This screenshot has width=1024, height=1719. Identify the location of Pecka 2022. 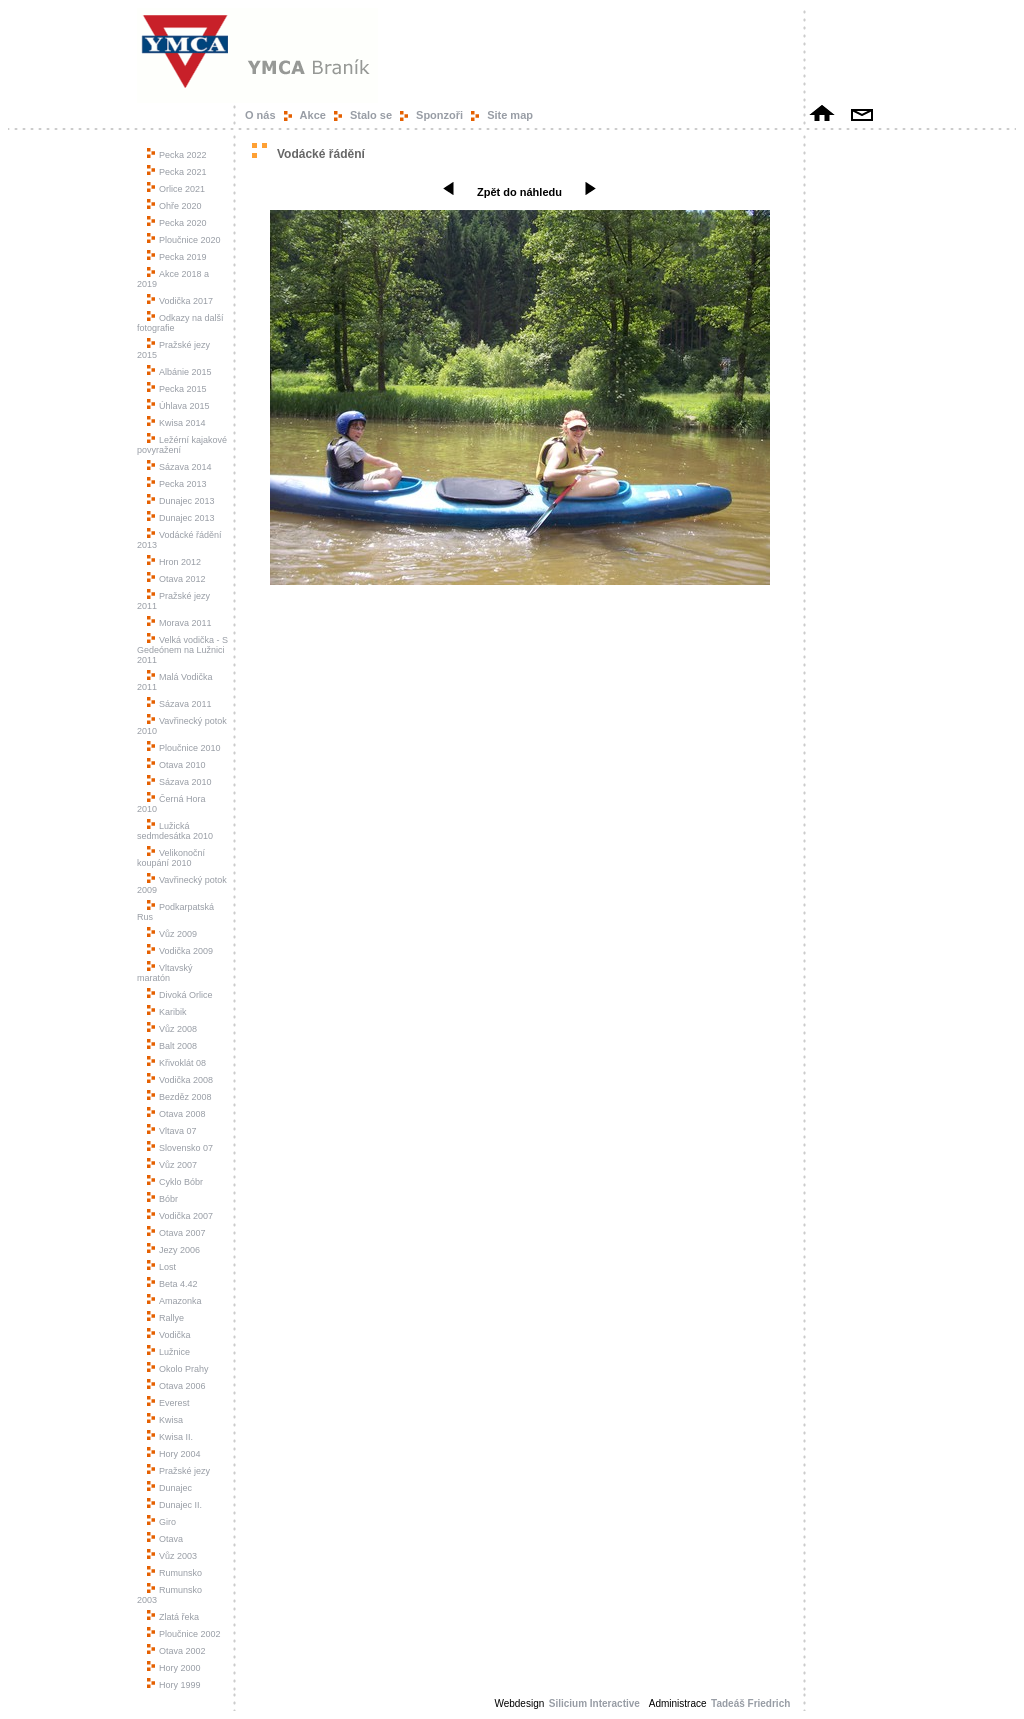
(177, 155).